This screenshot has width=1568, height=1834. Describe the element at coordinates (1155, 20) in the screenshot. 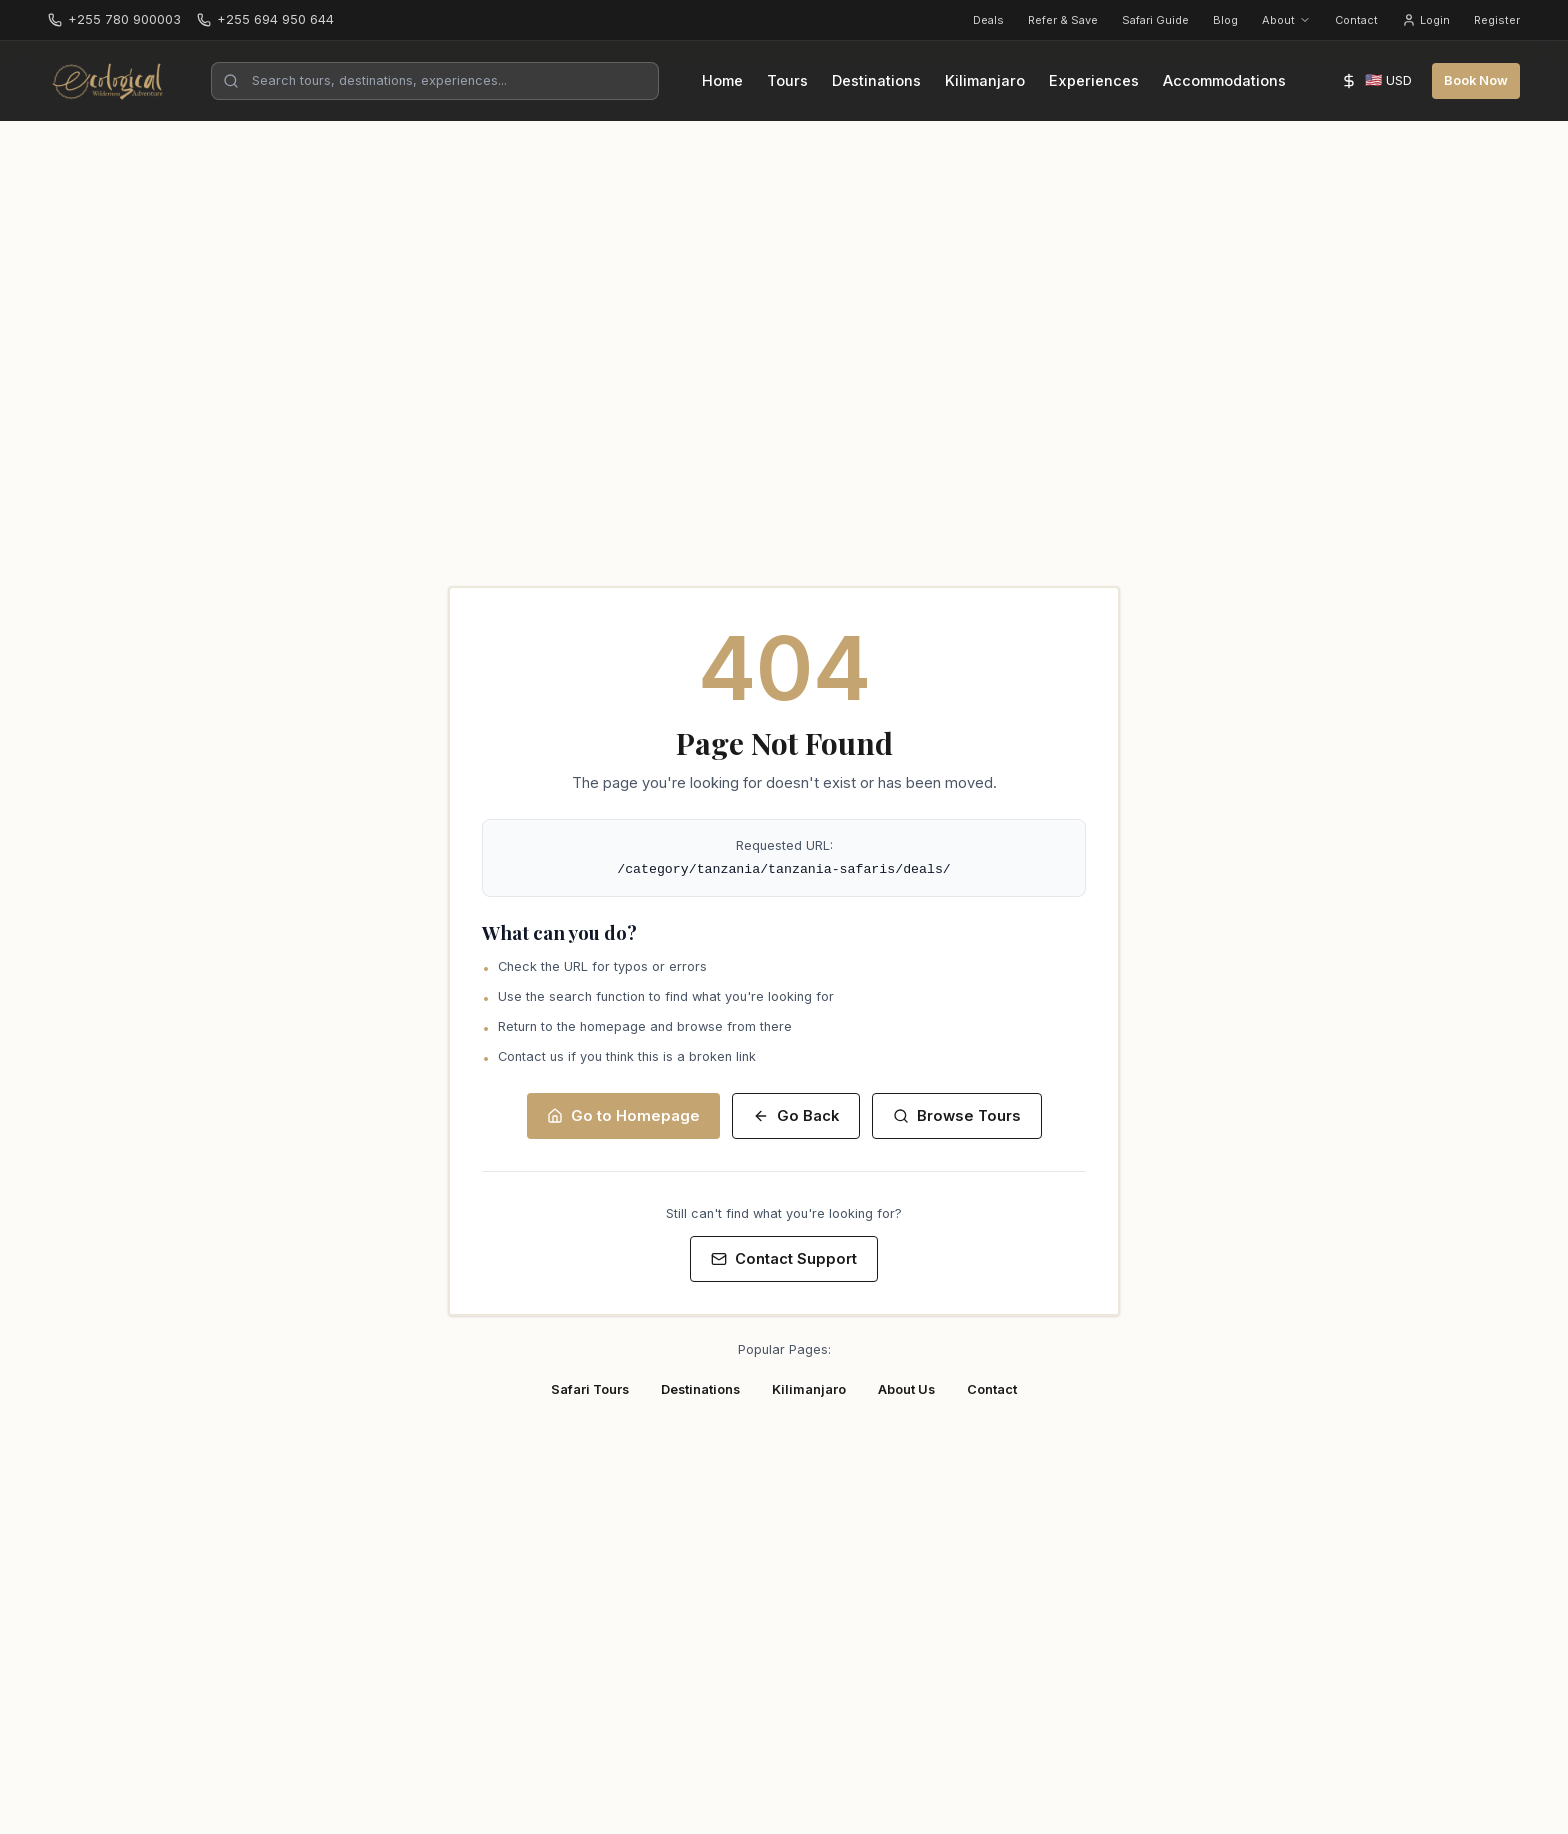

I see `Safari Guide` at that location.